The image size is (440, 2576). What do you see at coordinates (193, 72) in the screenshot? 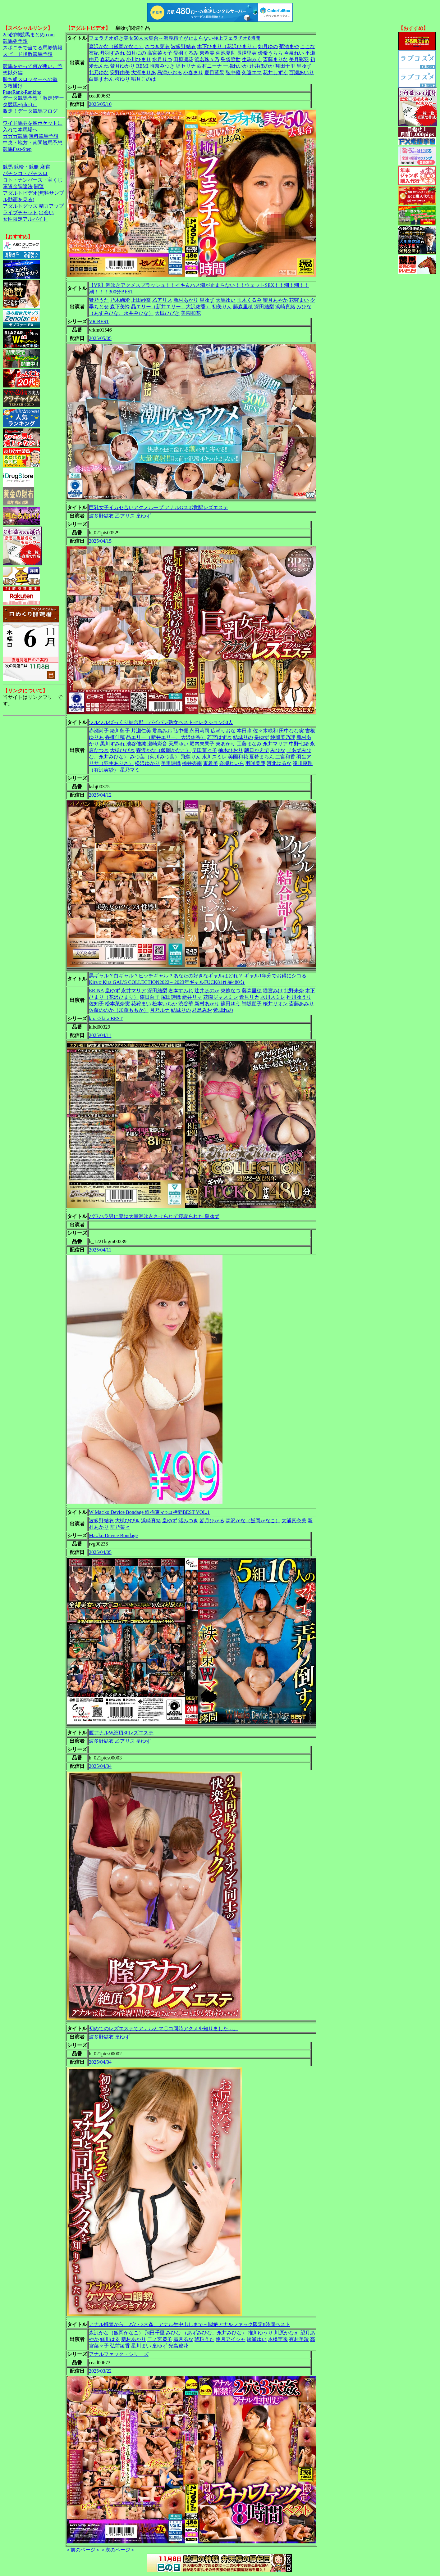
I see `小春まり` at bounding box center [193, 72].